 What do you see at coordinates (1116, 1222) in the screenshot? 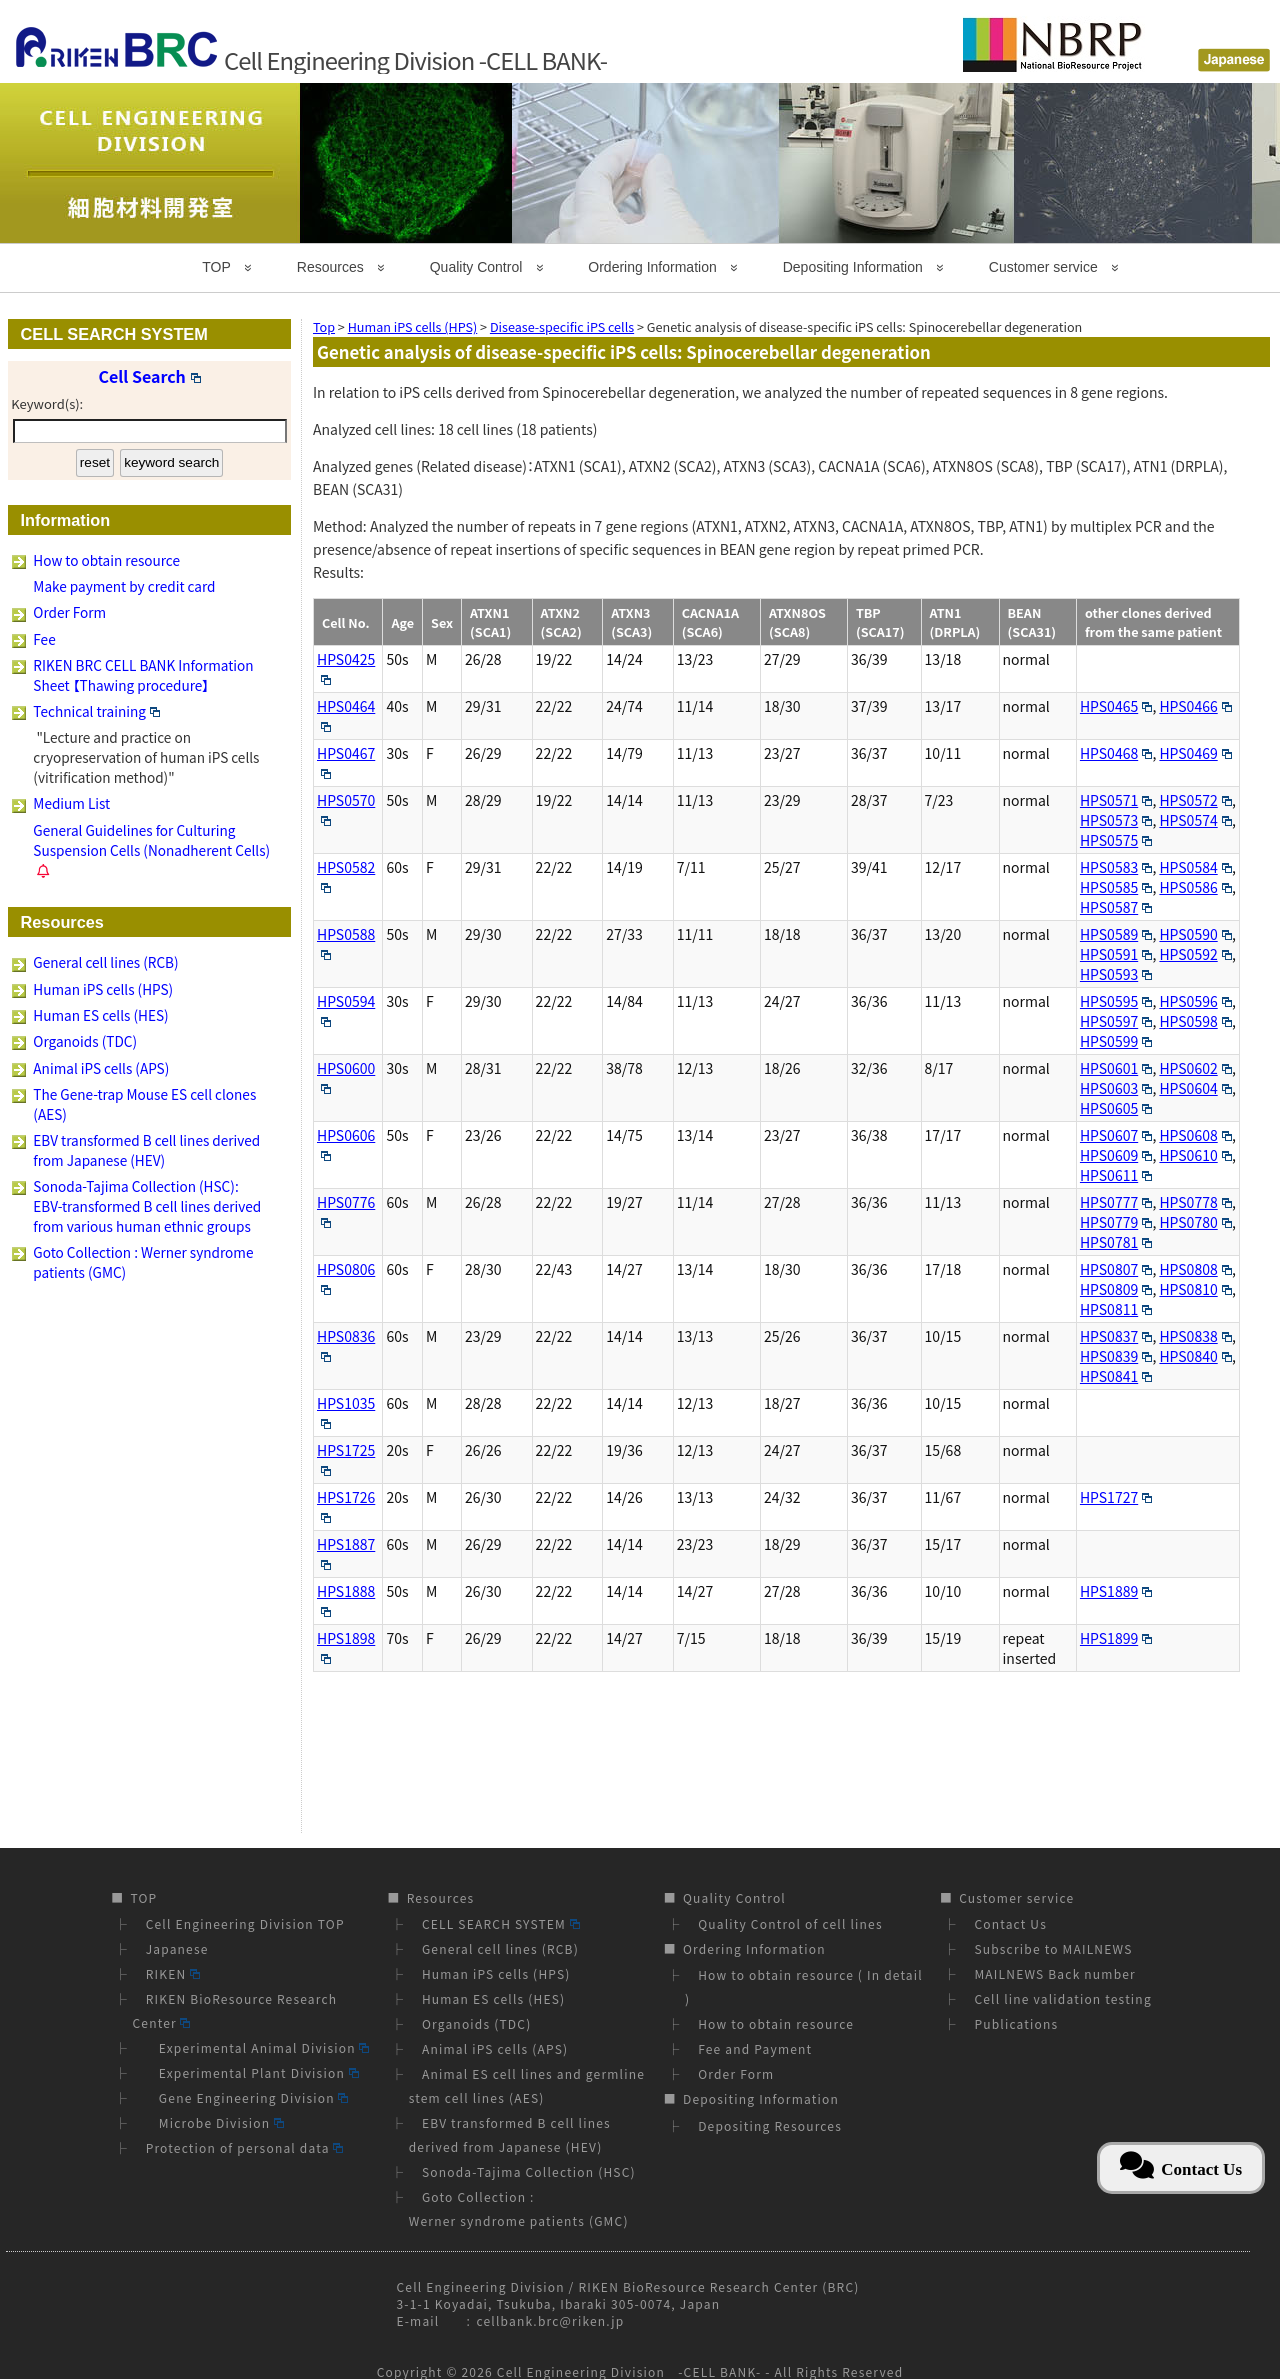
I see `HPS0779` at bounding box center [1116, 1222].